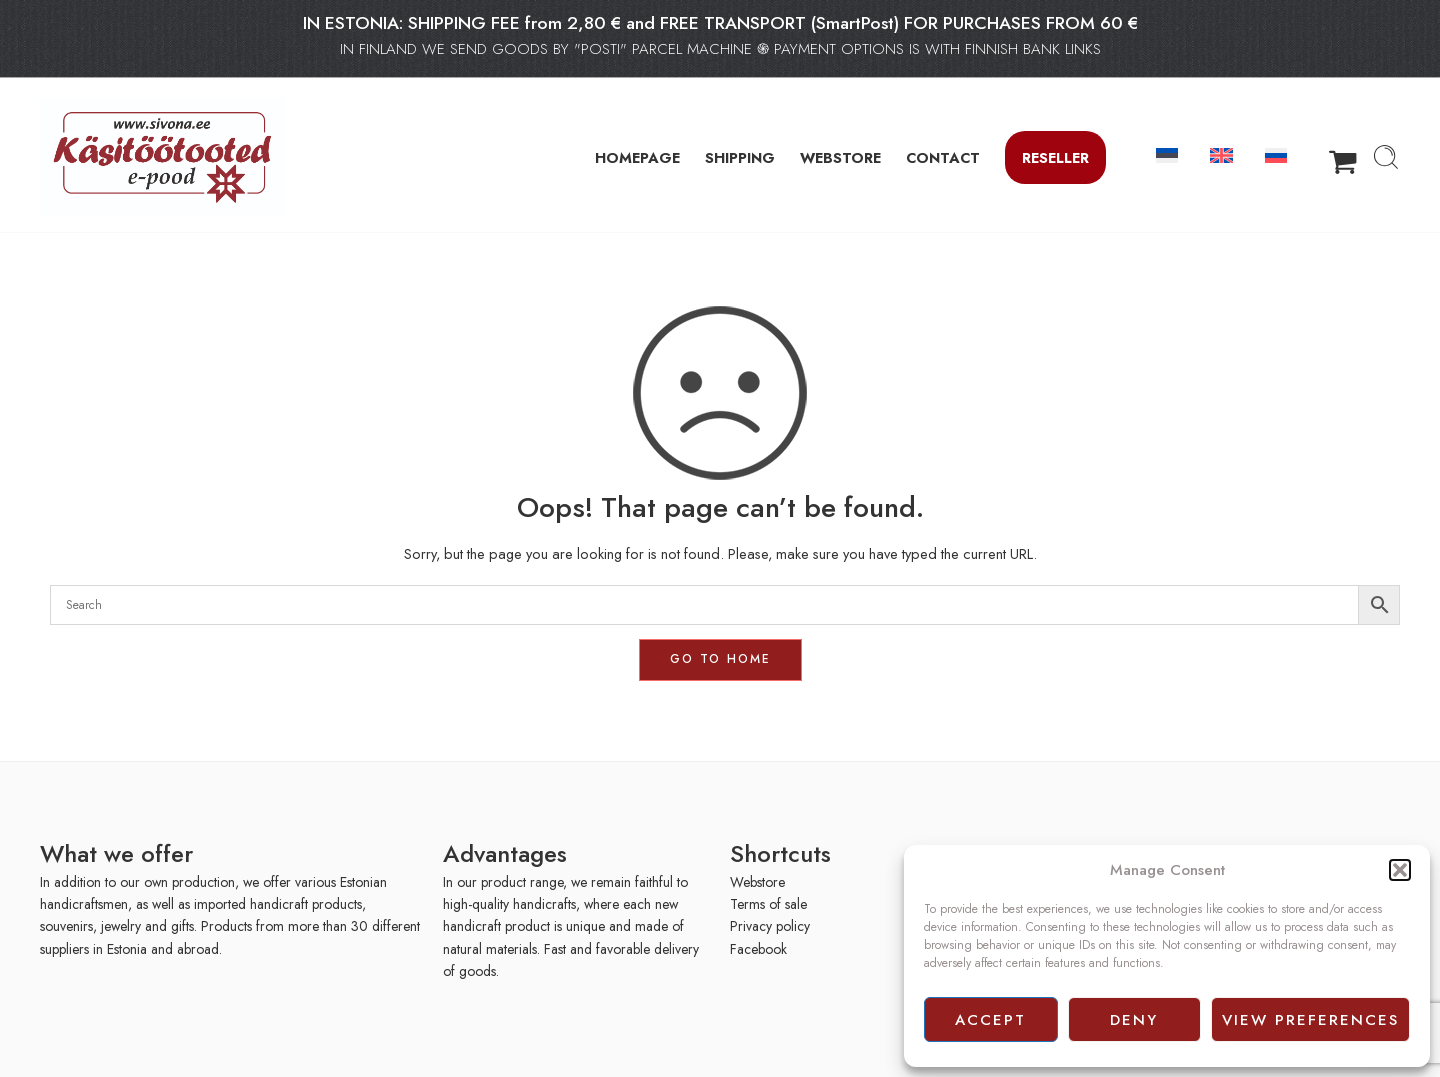 Image resolution: width=1440 pixels, height=1077 pixels. Describe the element at coordinates (637, 157) in the screenshot. I see `HOMEPAGE` at that location.